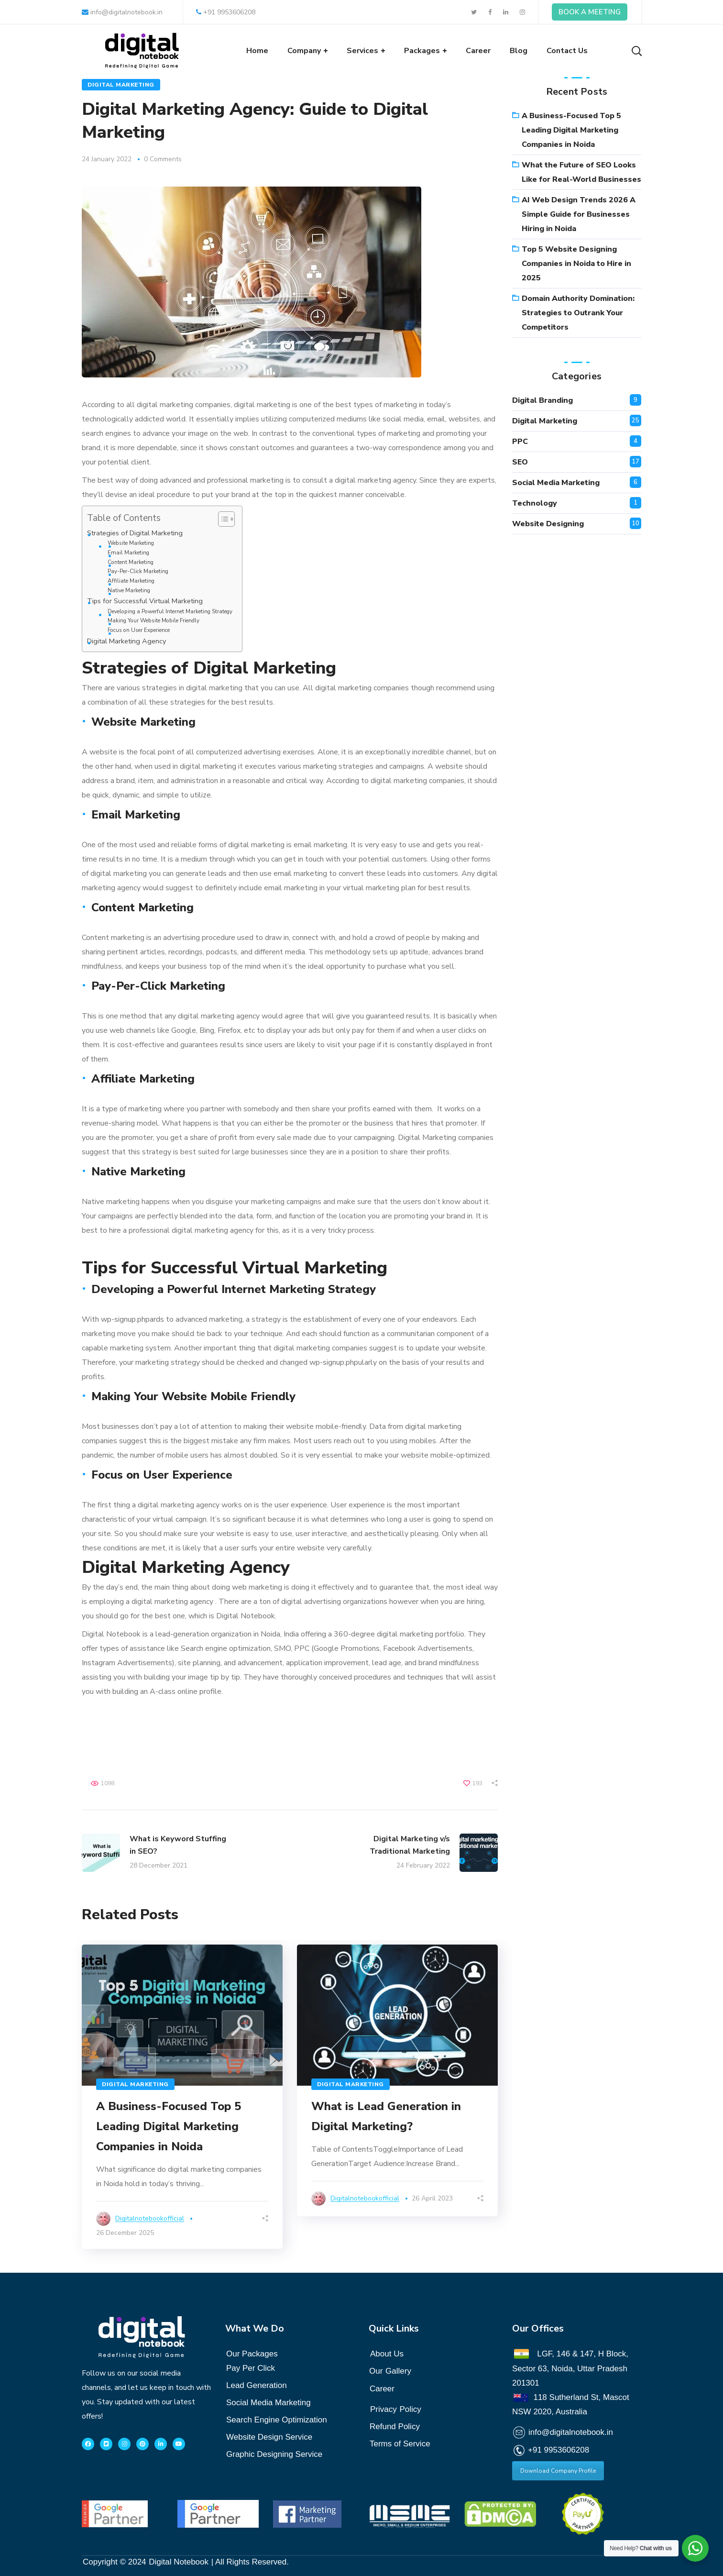  What do you see at coordinates (128, 552) in the screenshot?
I see `Email Marketing` at bounding box center [128, 552].